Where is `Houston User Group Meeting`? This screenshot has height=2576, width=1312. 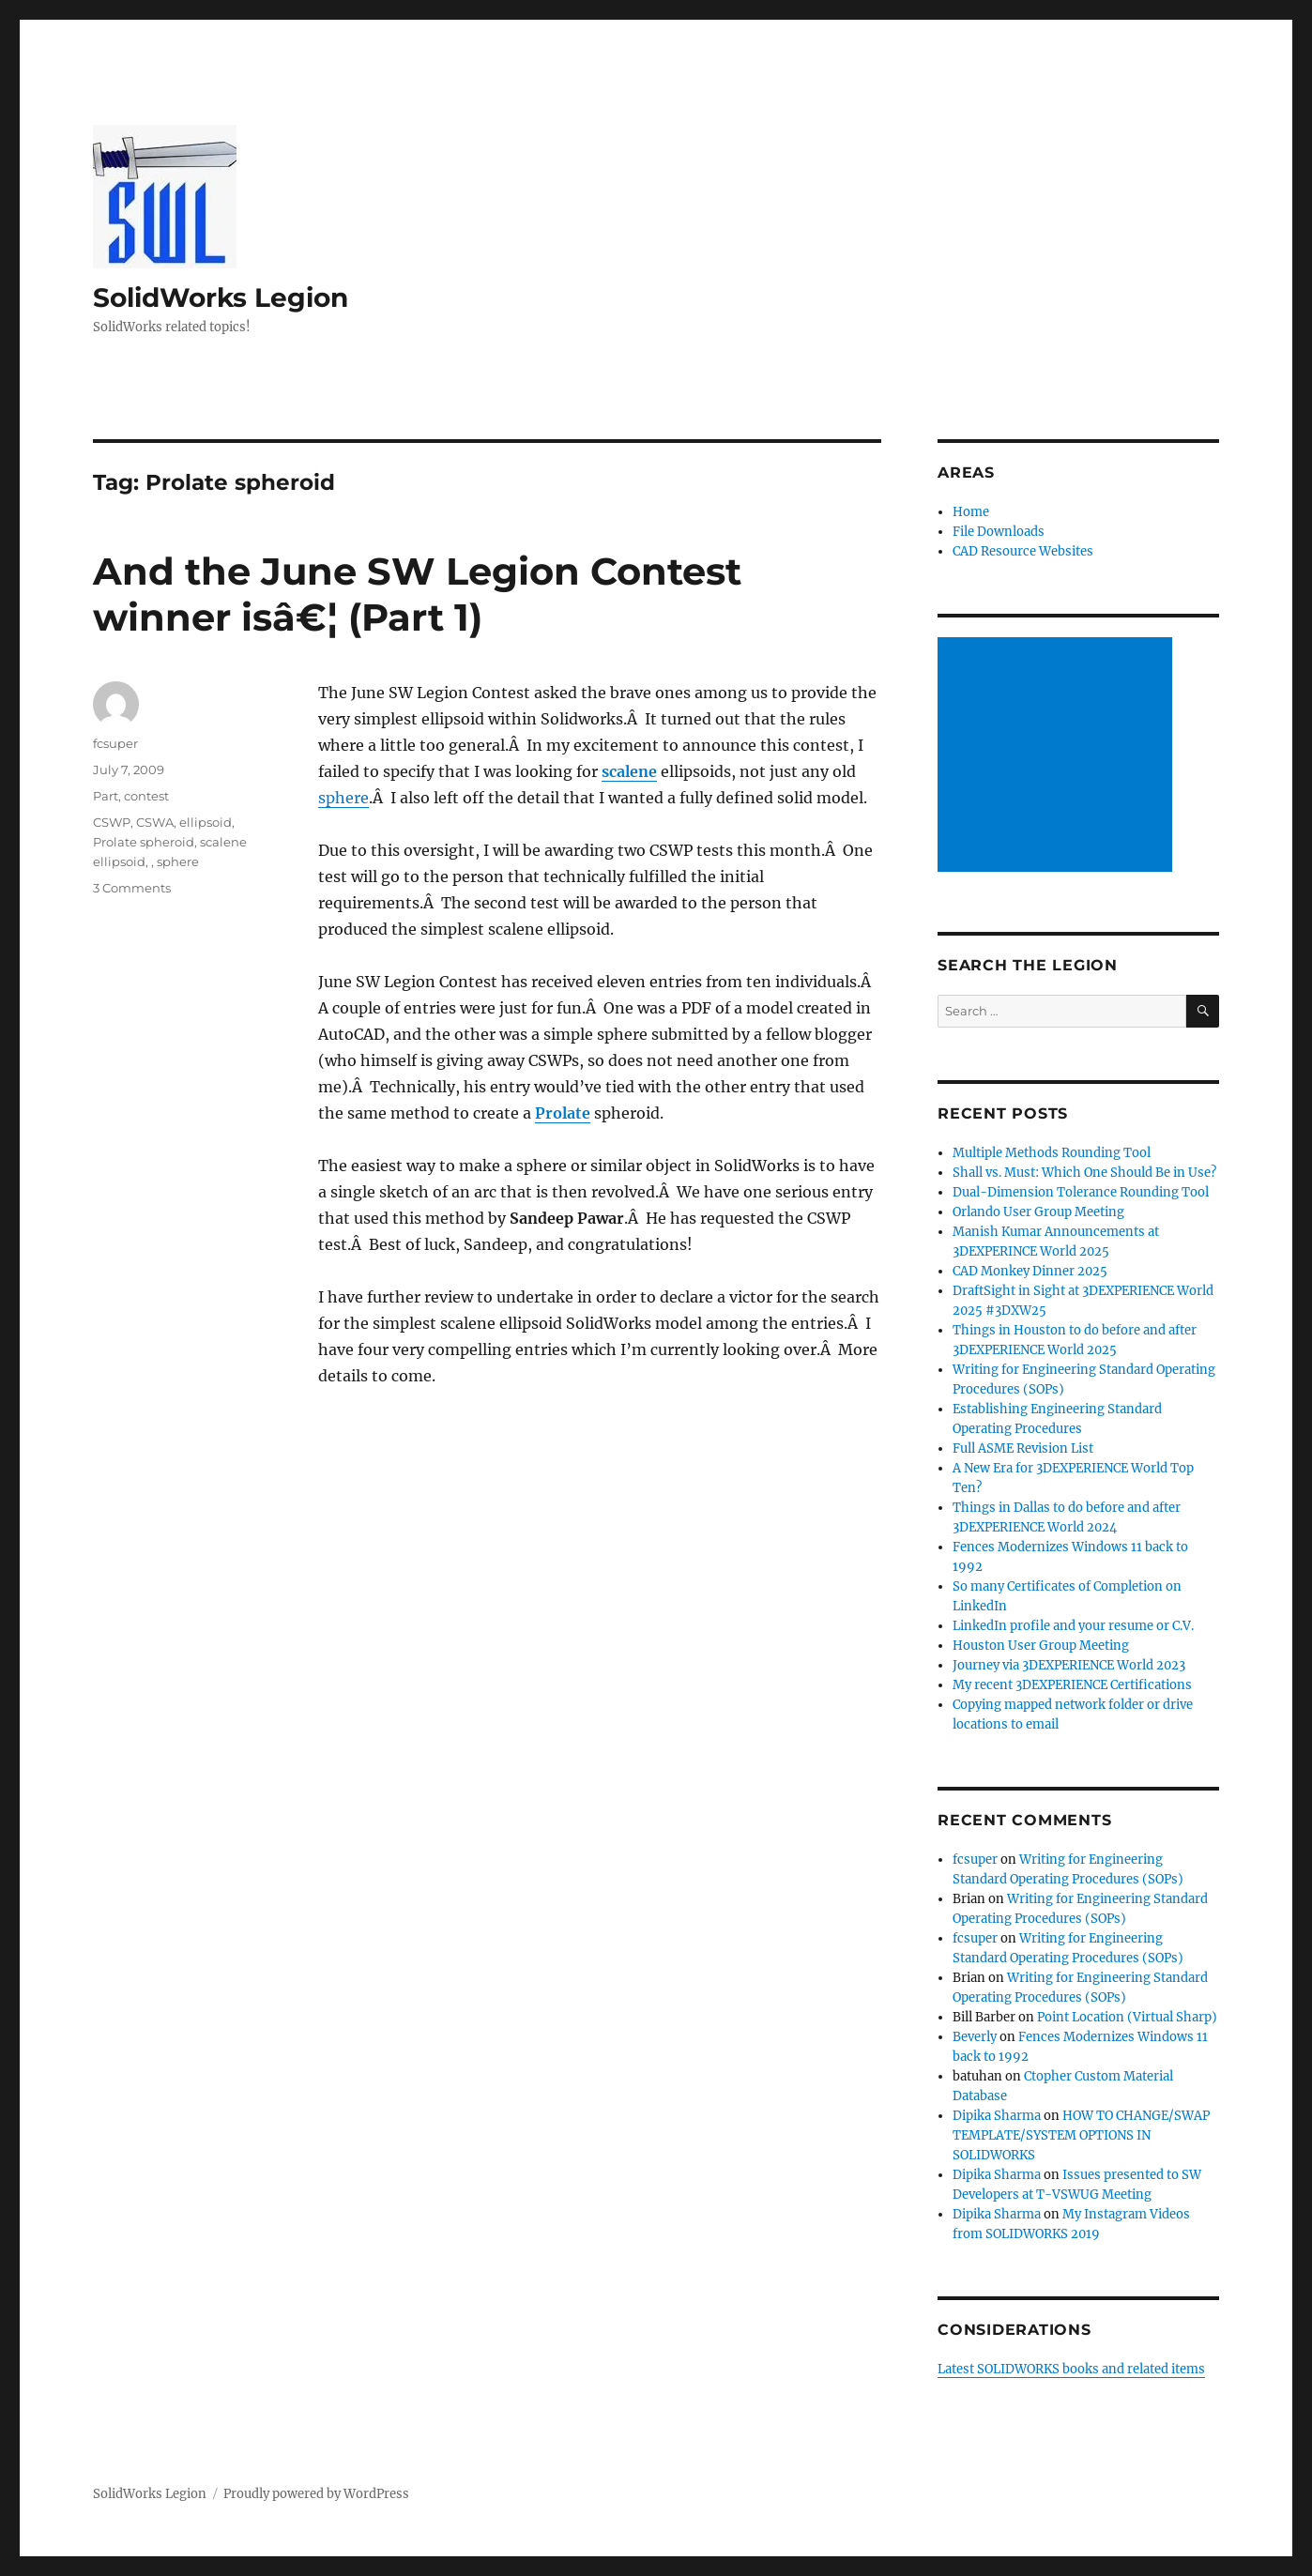
Houston User Group Meeting is located at coordinates (1041, 1646).